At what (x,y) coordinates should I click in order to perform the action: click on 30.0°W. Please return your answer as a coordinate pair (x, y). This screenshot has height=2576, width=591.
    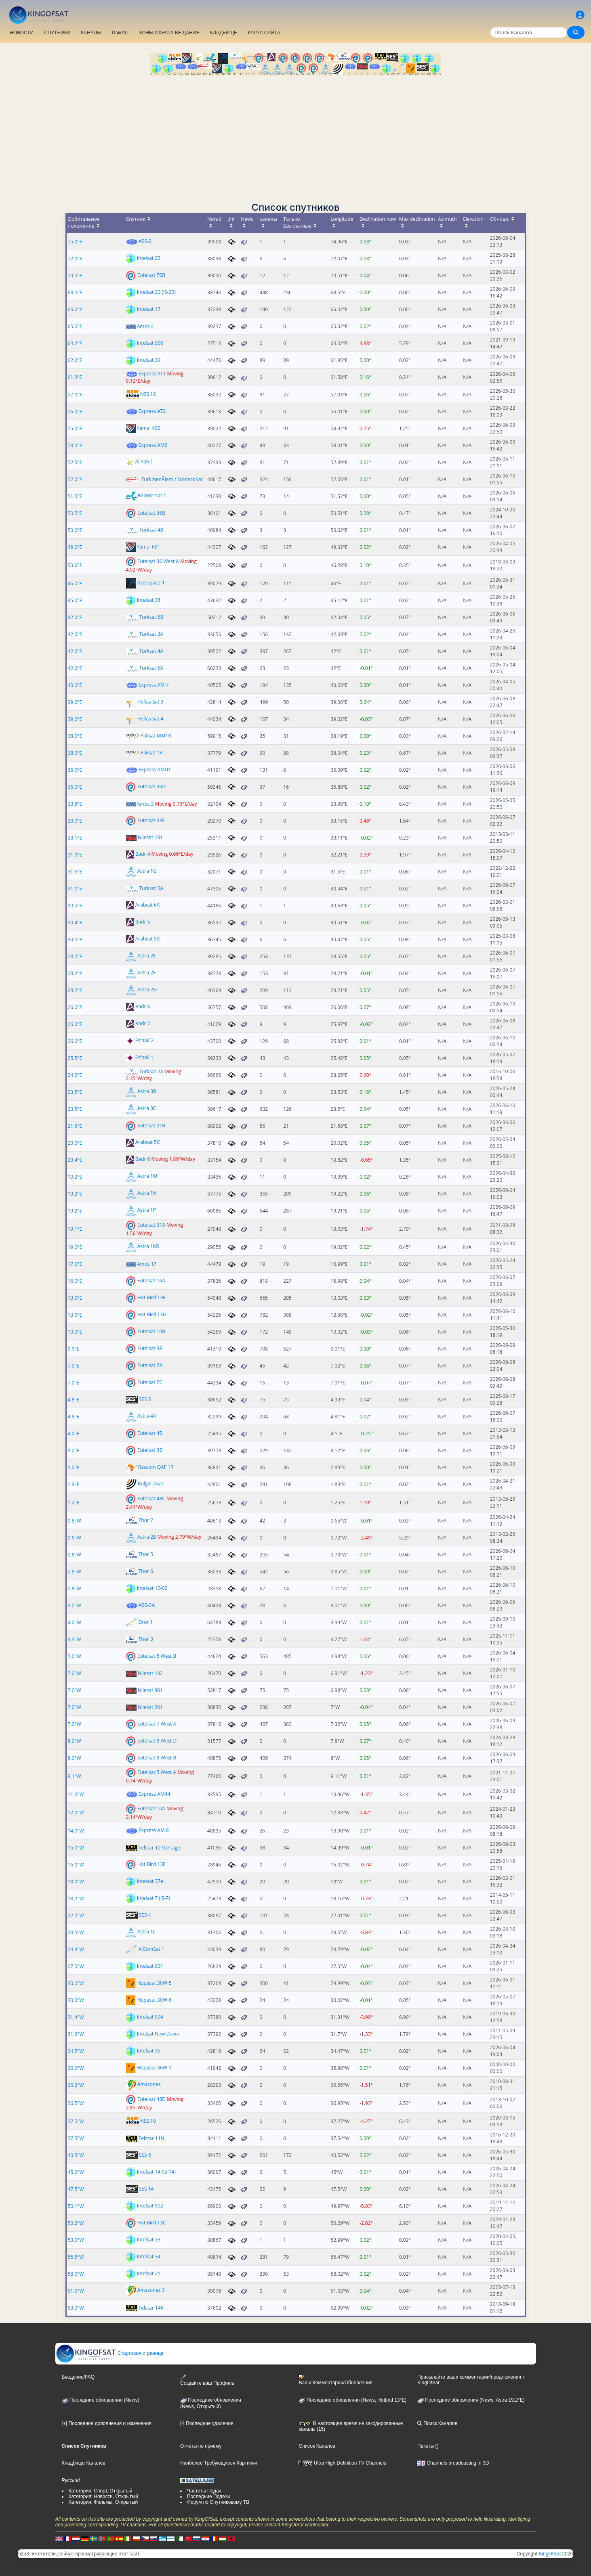
    Looking at the image, I should click on (76, 1983).